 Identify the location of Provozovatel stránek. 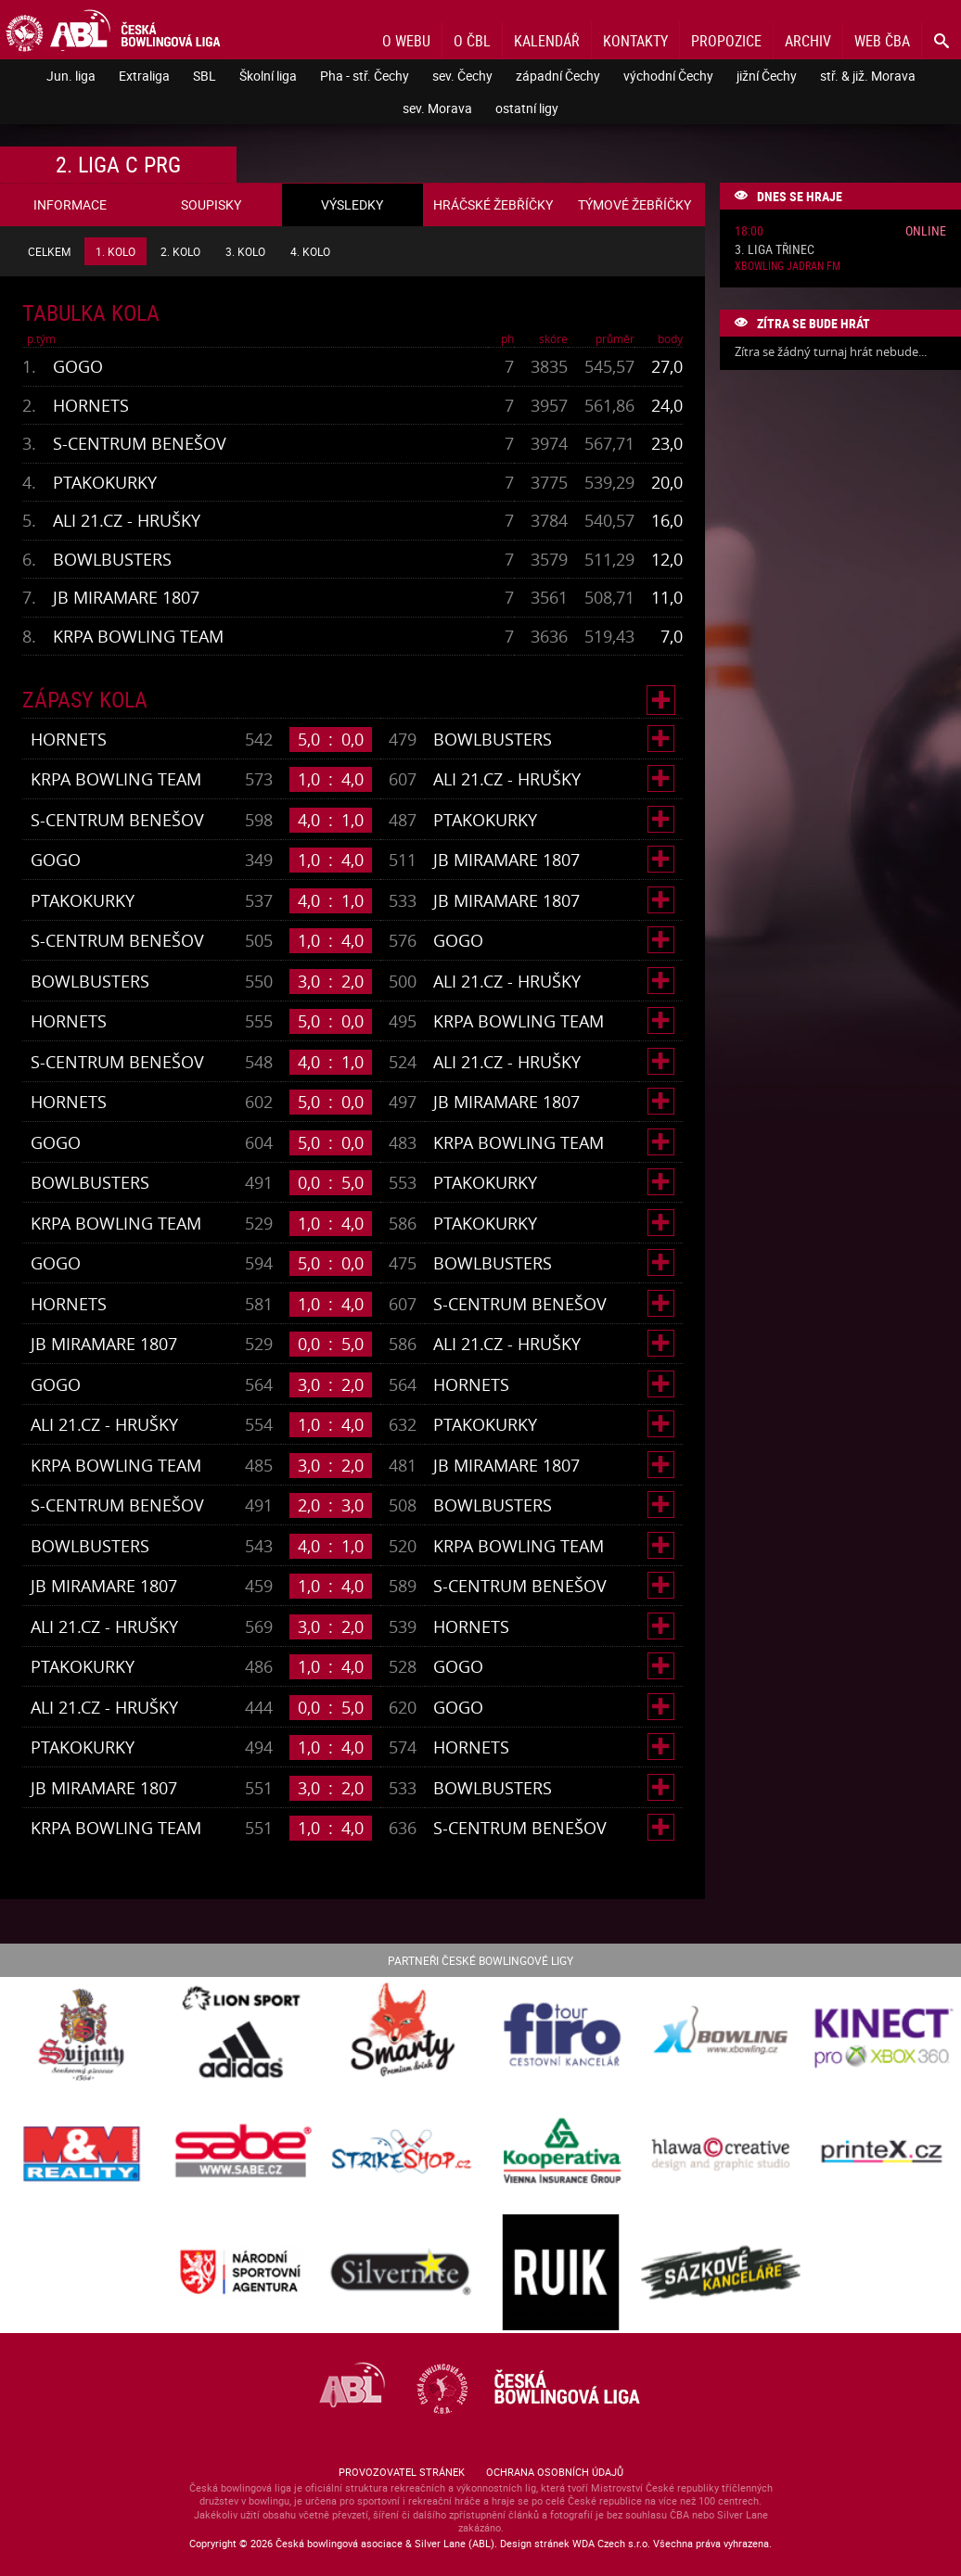
(402, 2472).